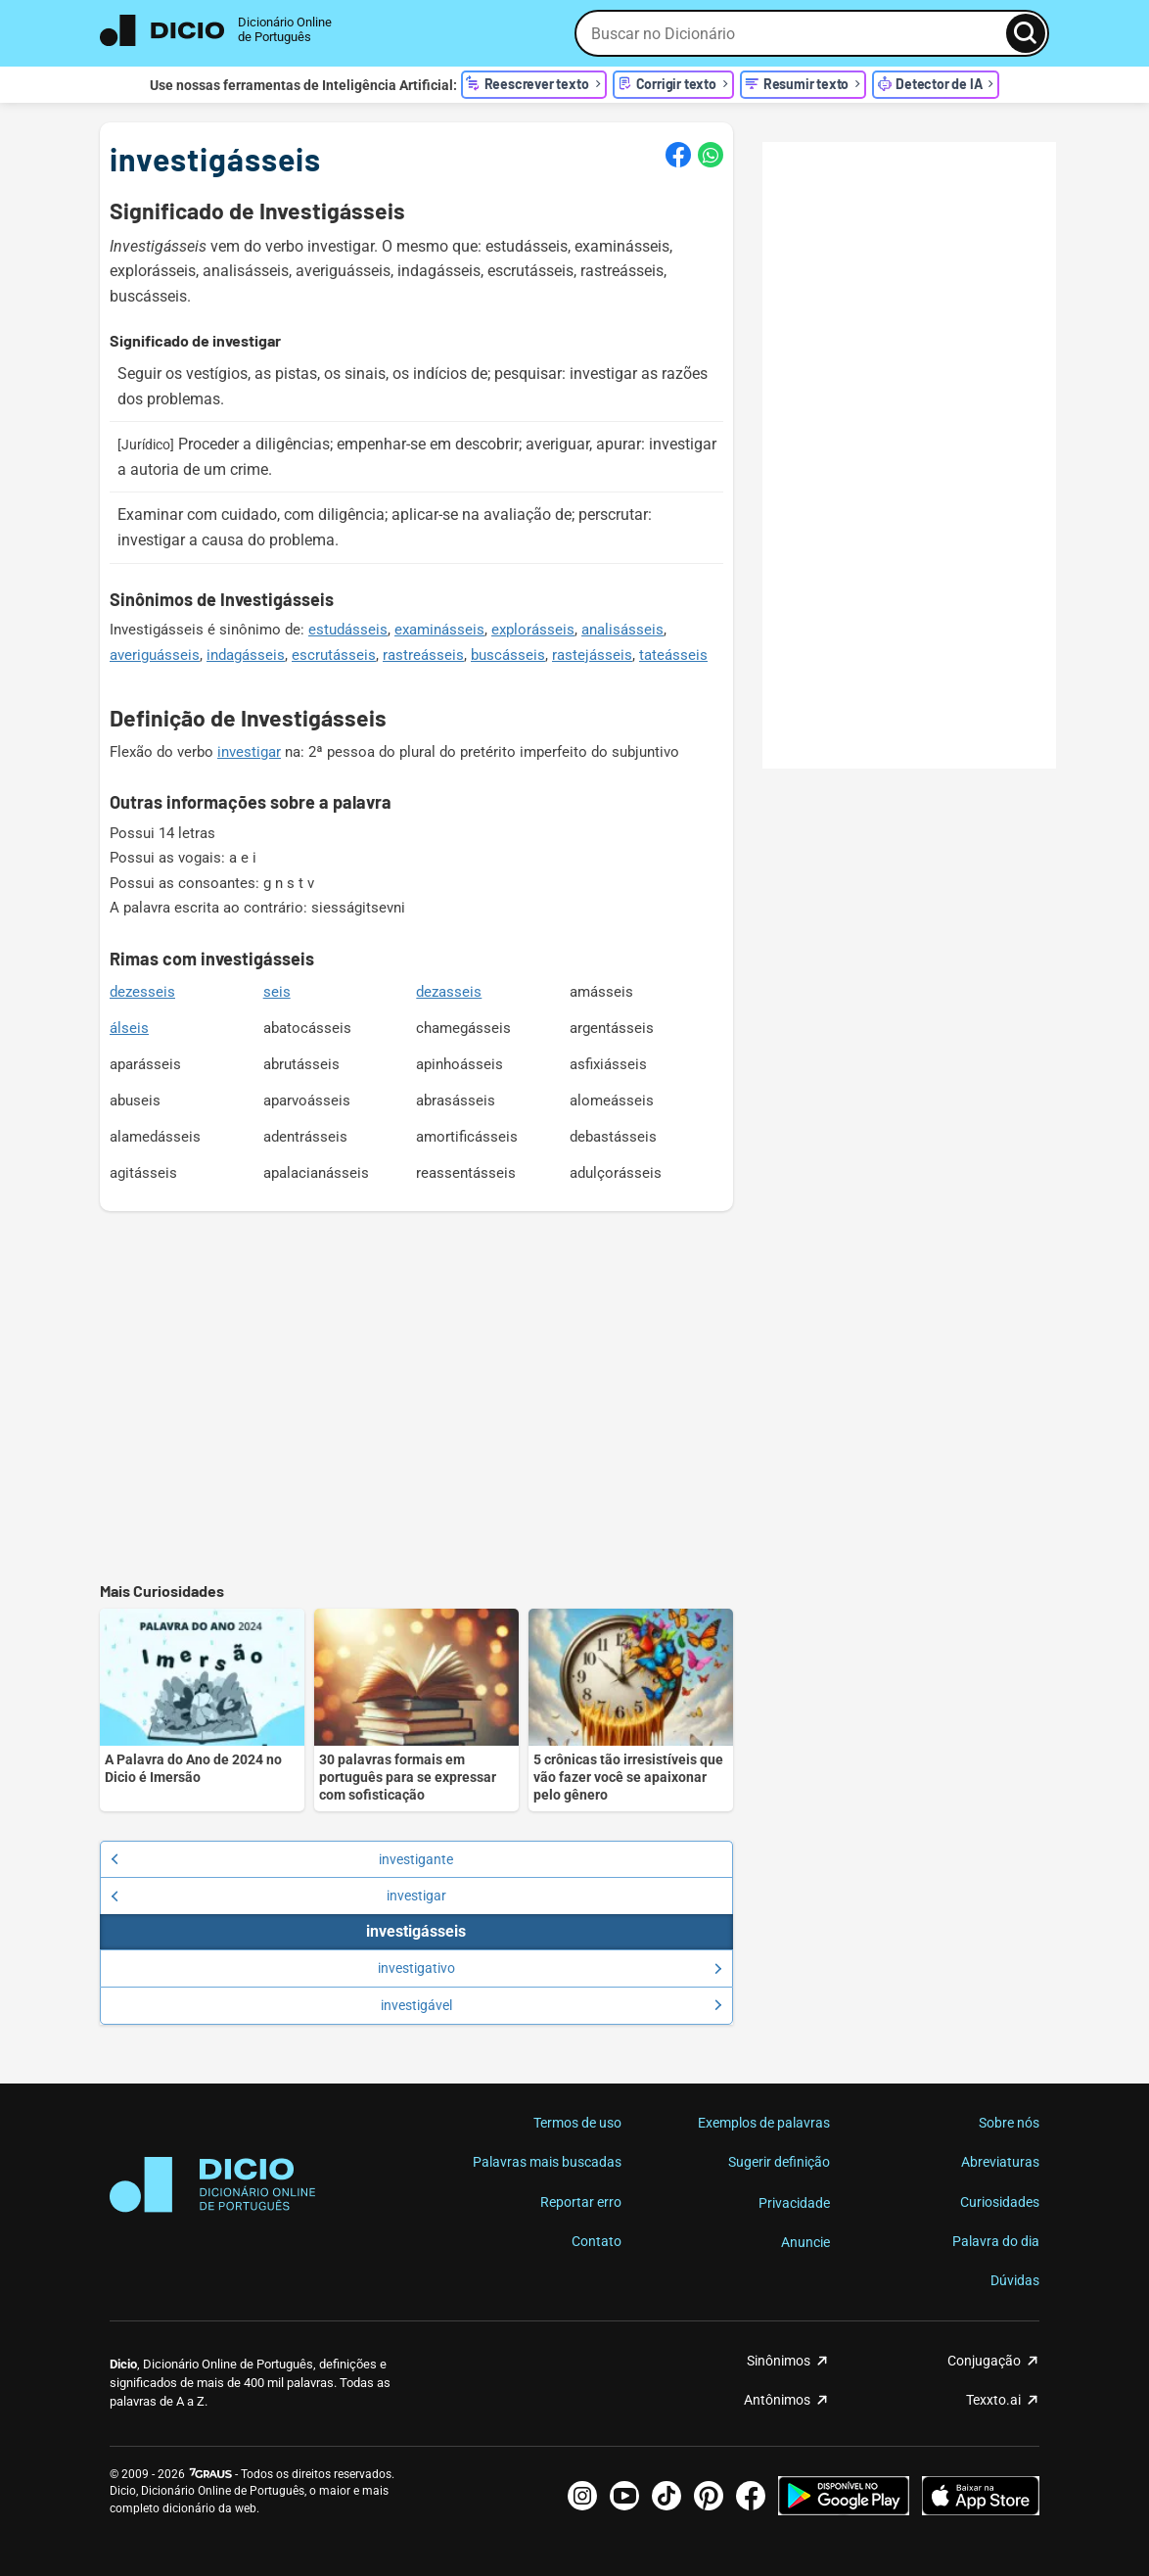  Describe the element at coordinates (577, 2123) in the screenshot. I see `Termos de uso` at that location.